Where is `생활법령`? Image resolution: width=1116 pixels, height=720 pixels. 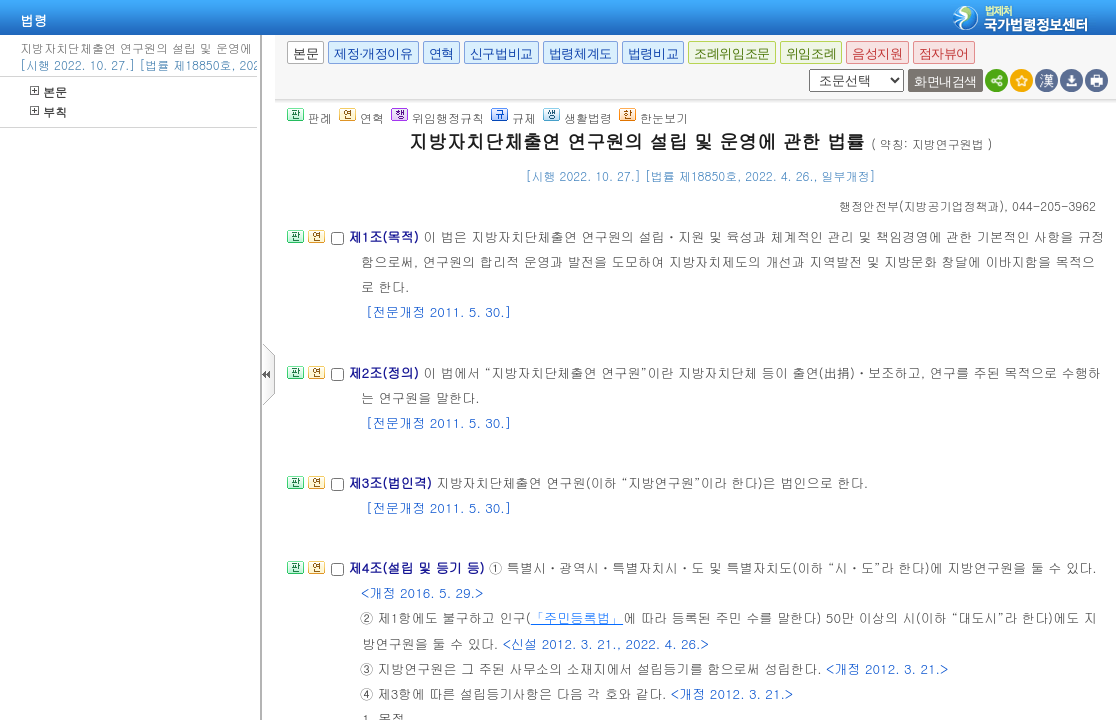
생활법령 is located at coordinates (577, 117).